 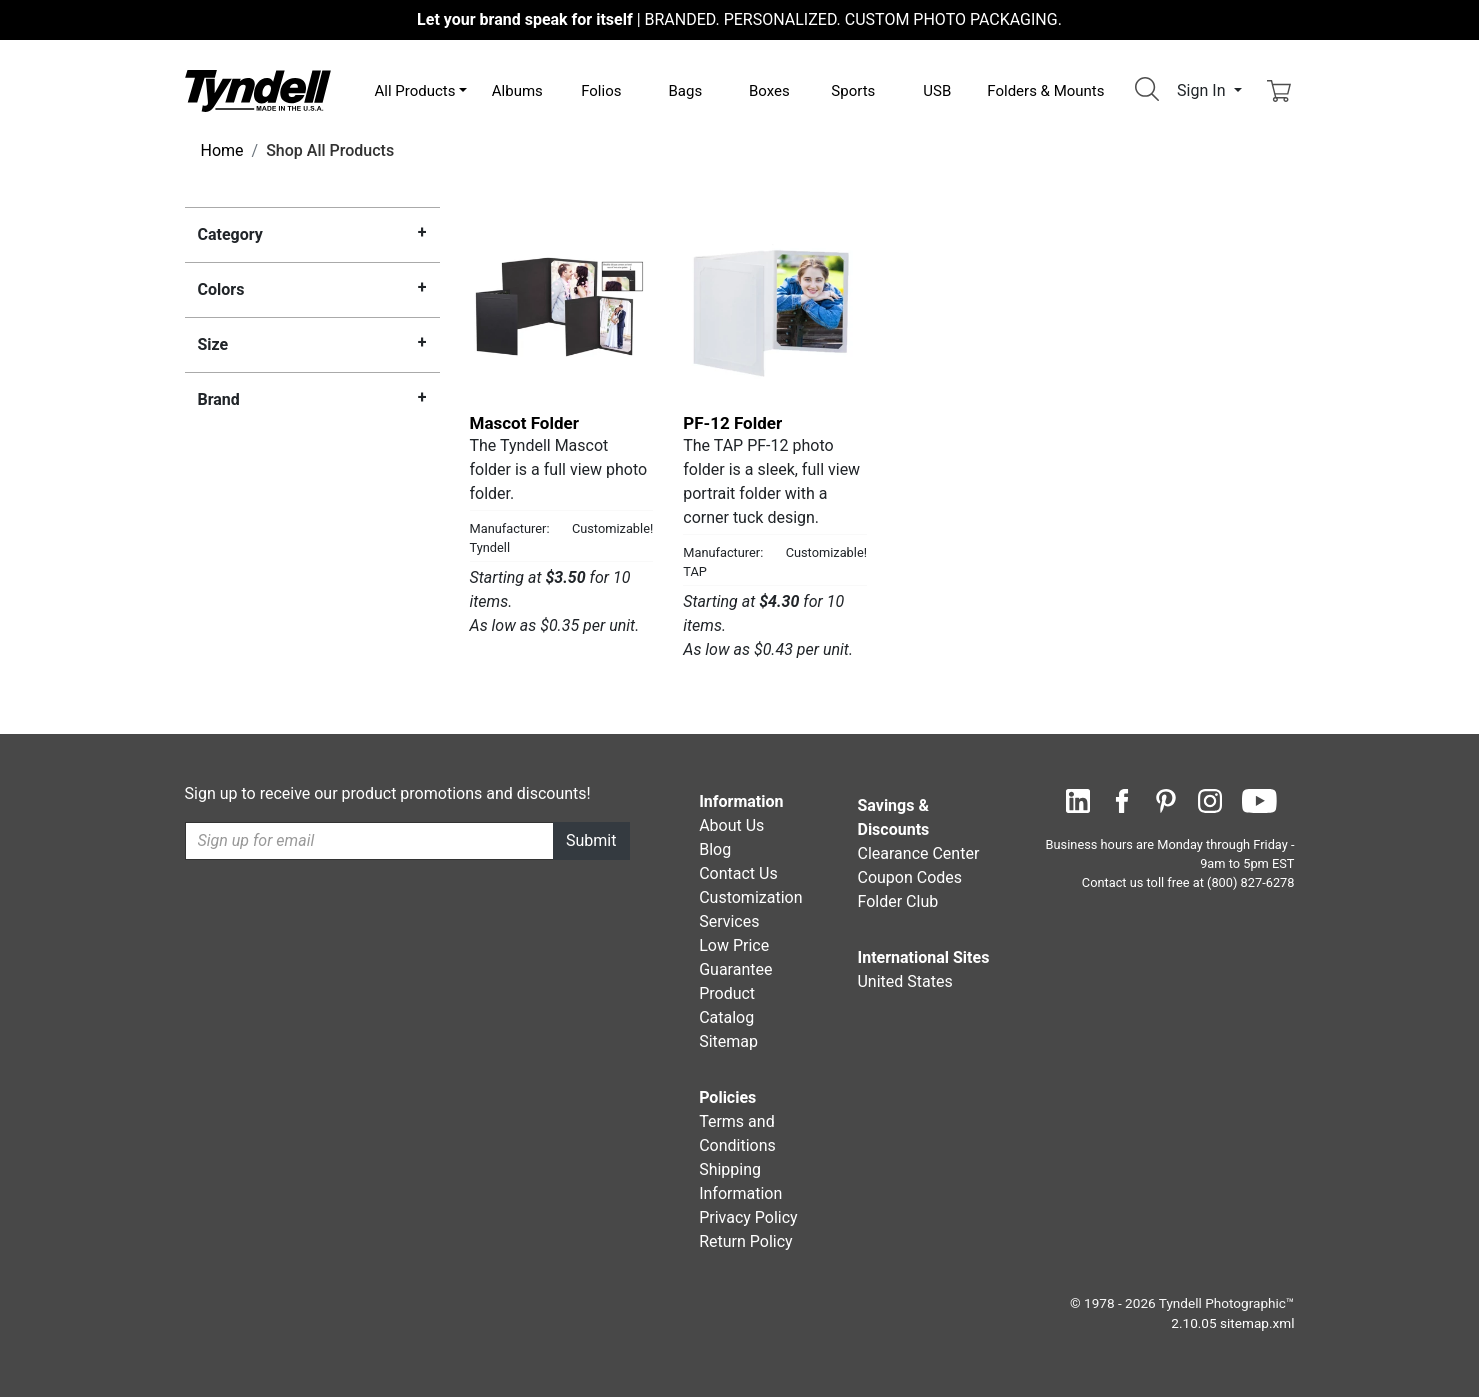 I want to click on Clearance Center, so click(x=918, y=853).